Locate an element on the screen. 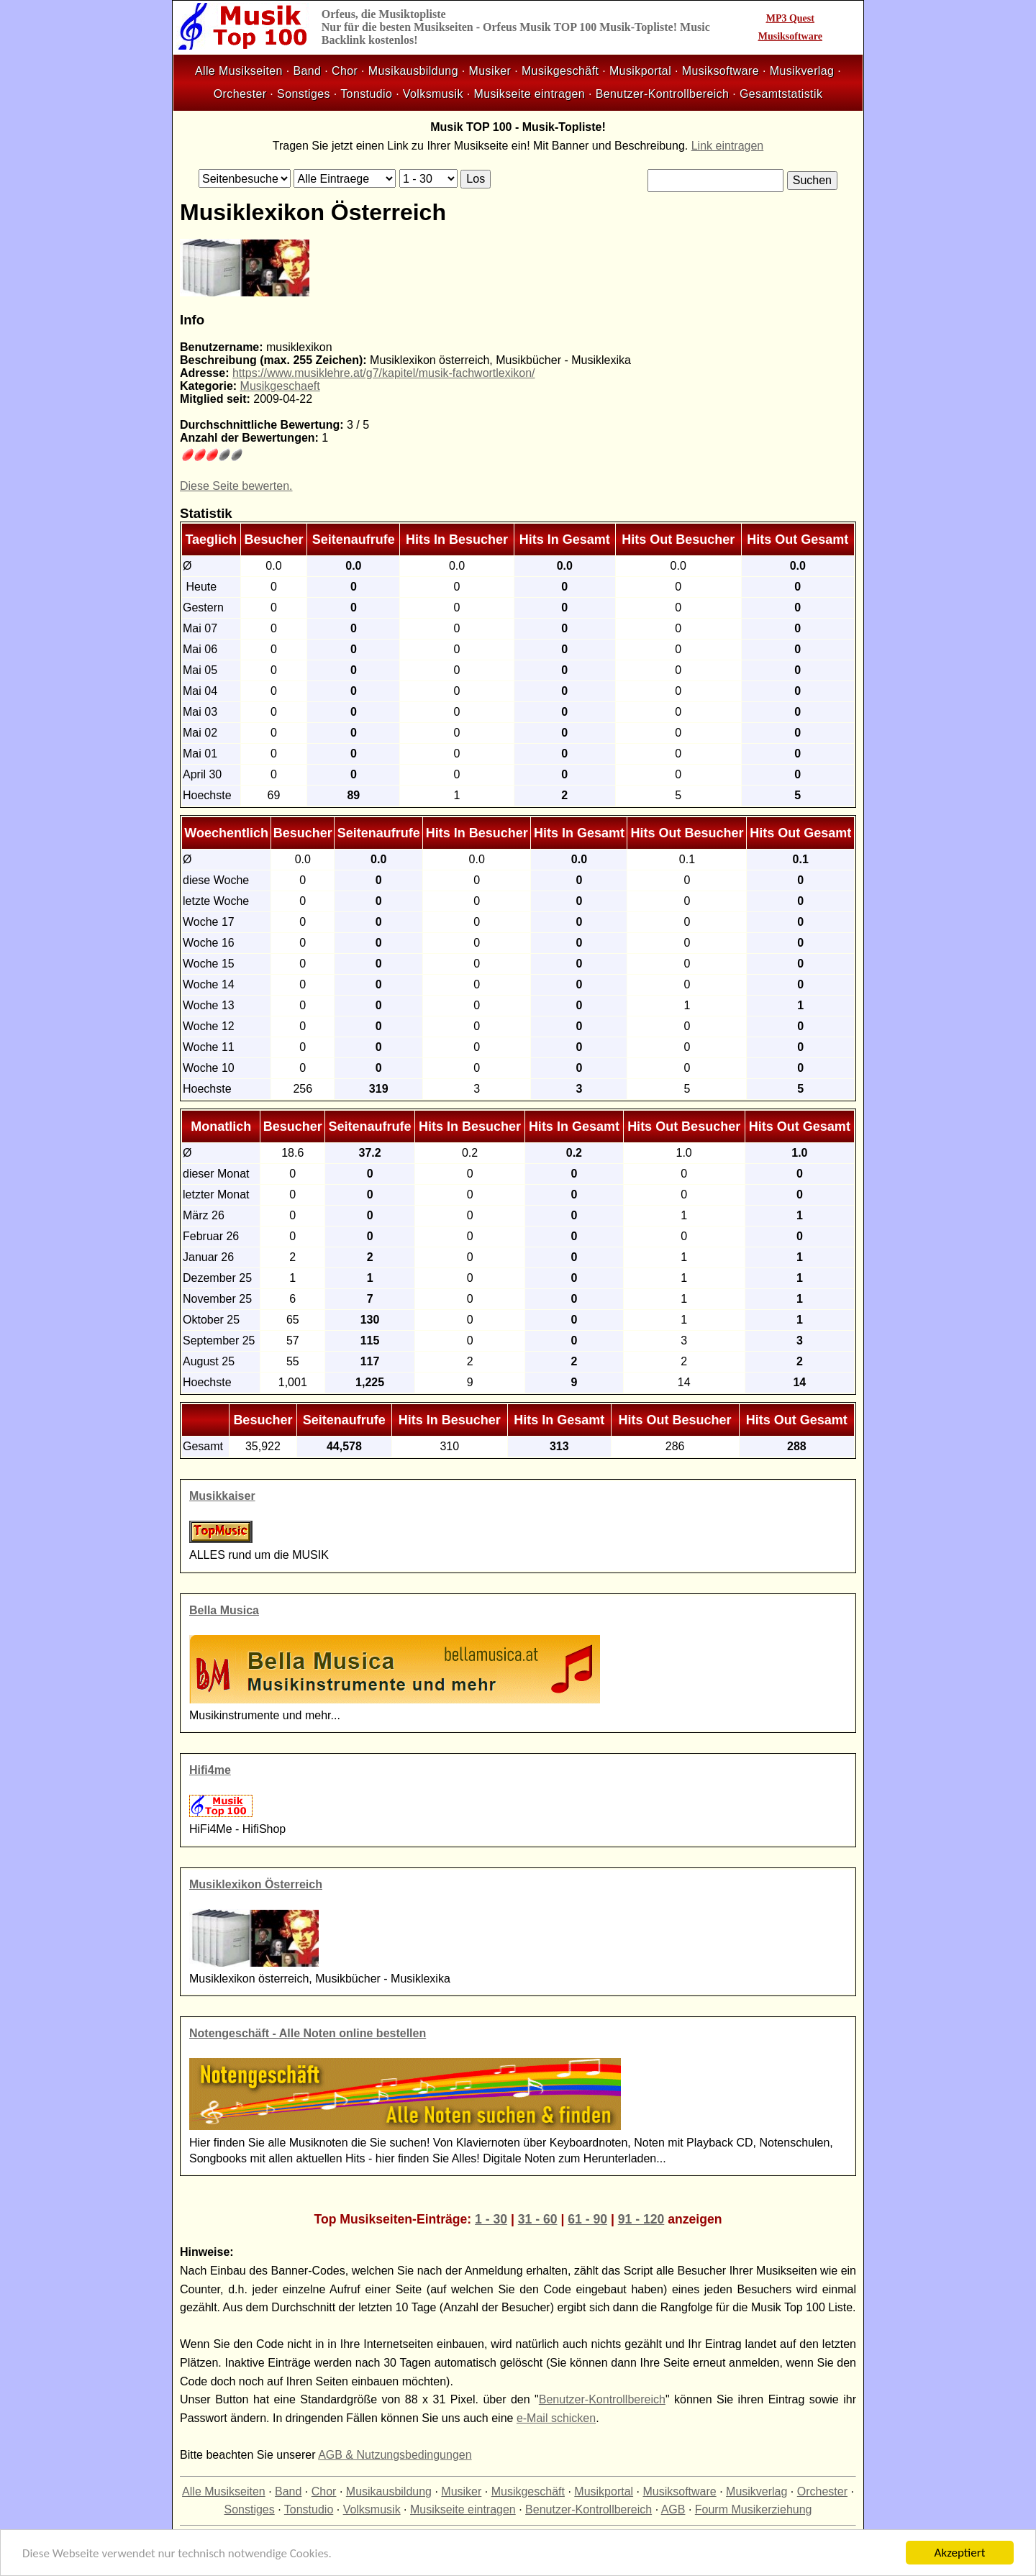 This screenshot has height=2576, width=1036. Bella Musica is located at coordinates (224, 1610).